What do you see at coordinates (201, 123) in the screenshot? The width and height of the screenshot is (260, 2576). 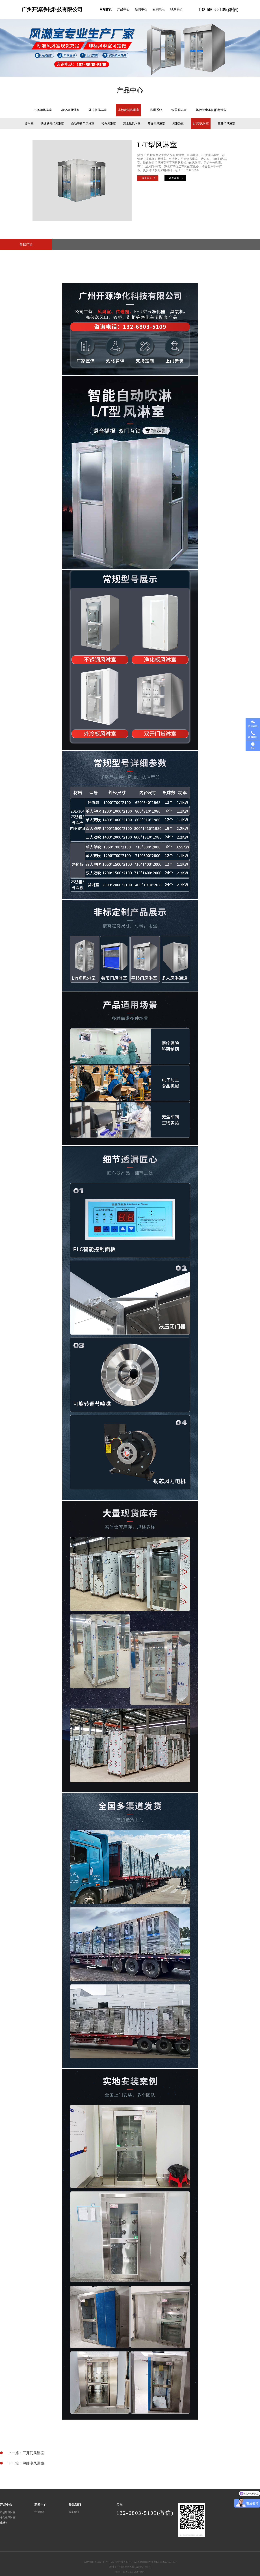 I see `L/T型风淋室` at bounding box center [201, 123].